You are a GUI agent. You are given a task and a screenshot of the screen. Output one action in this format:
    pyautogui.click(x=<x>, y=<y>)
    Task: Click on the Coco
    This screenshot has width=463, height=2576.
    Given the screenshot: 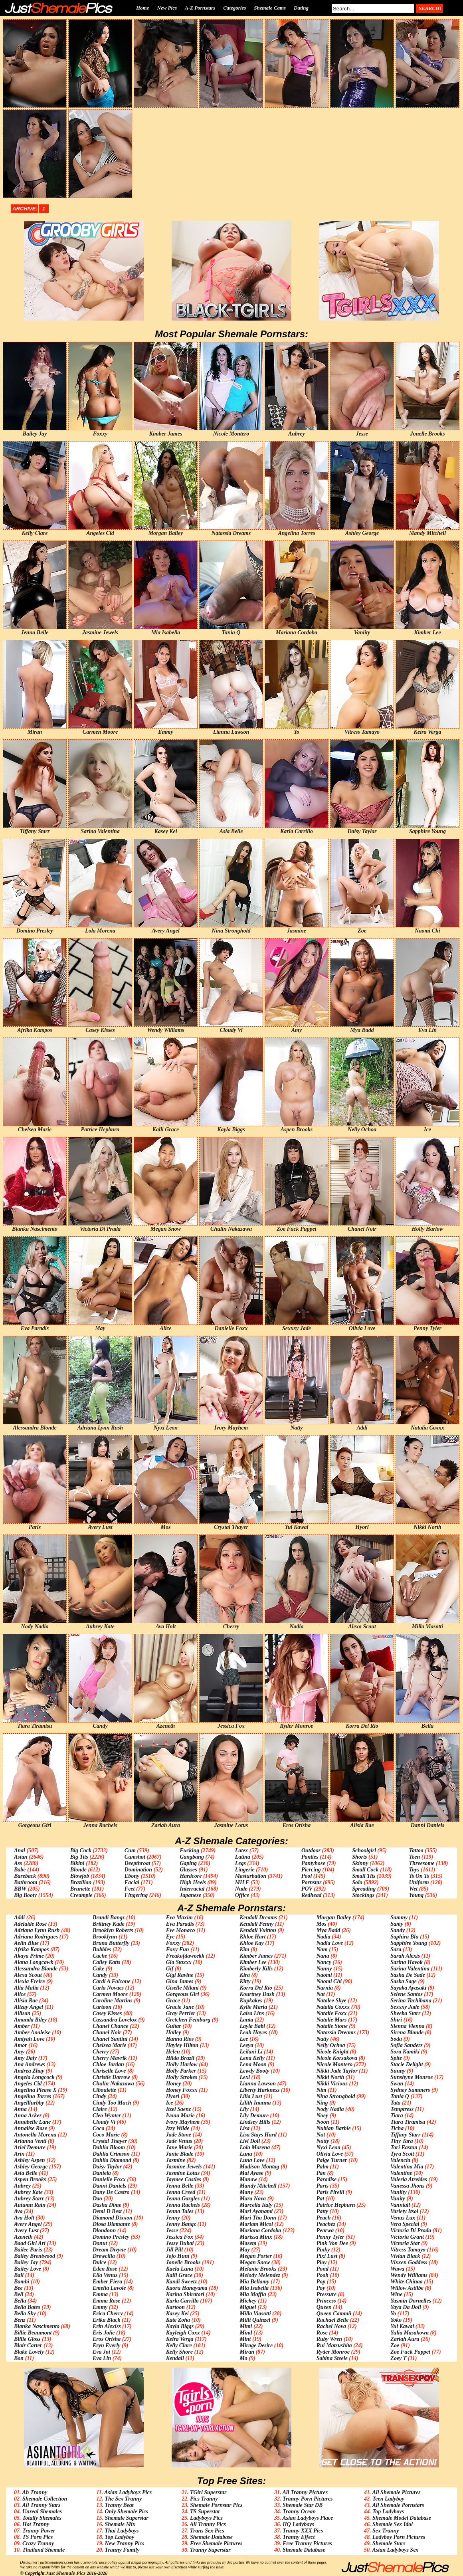 What is the action you would take?
    pyautogui.click(x=99, y=2128)
    